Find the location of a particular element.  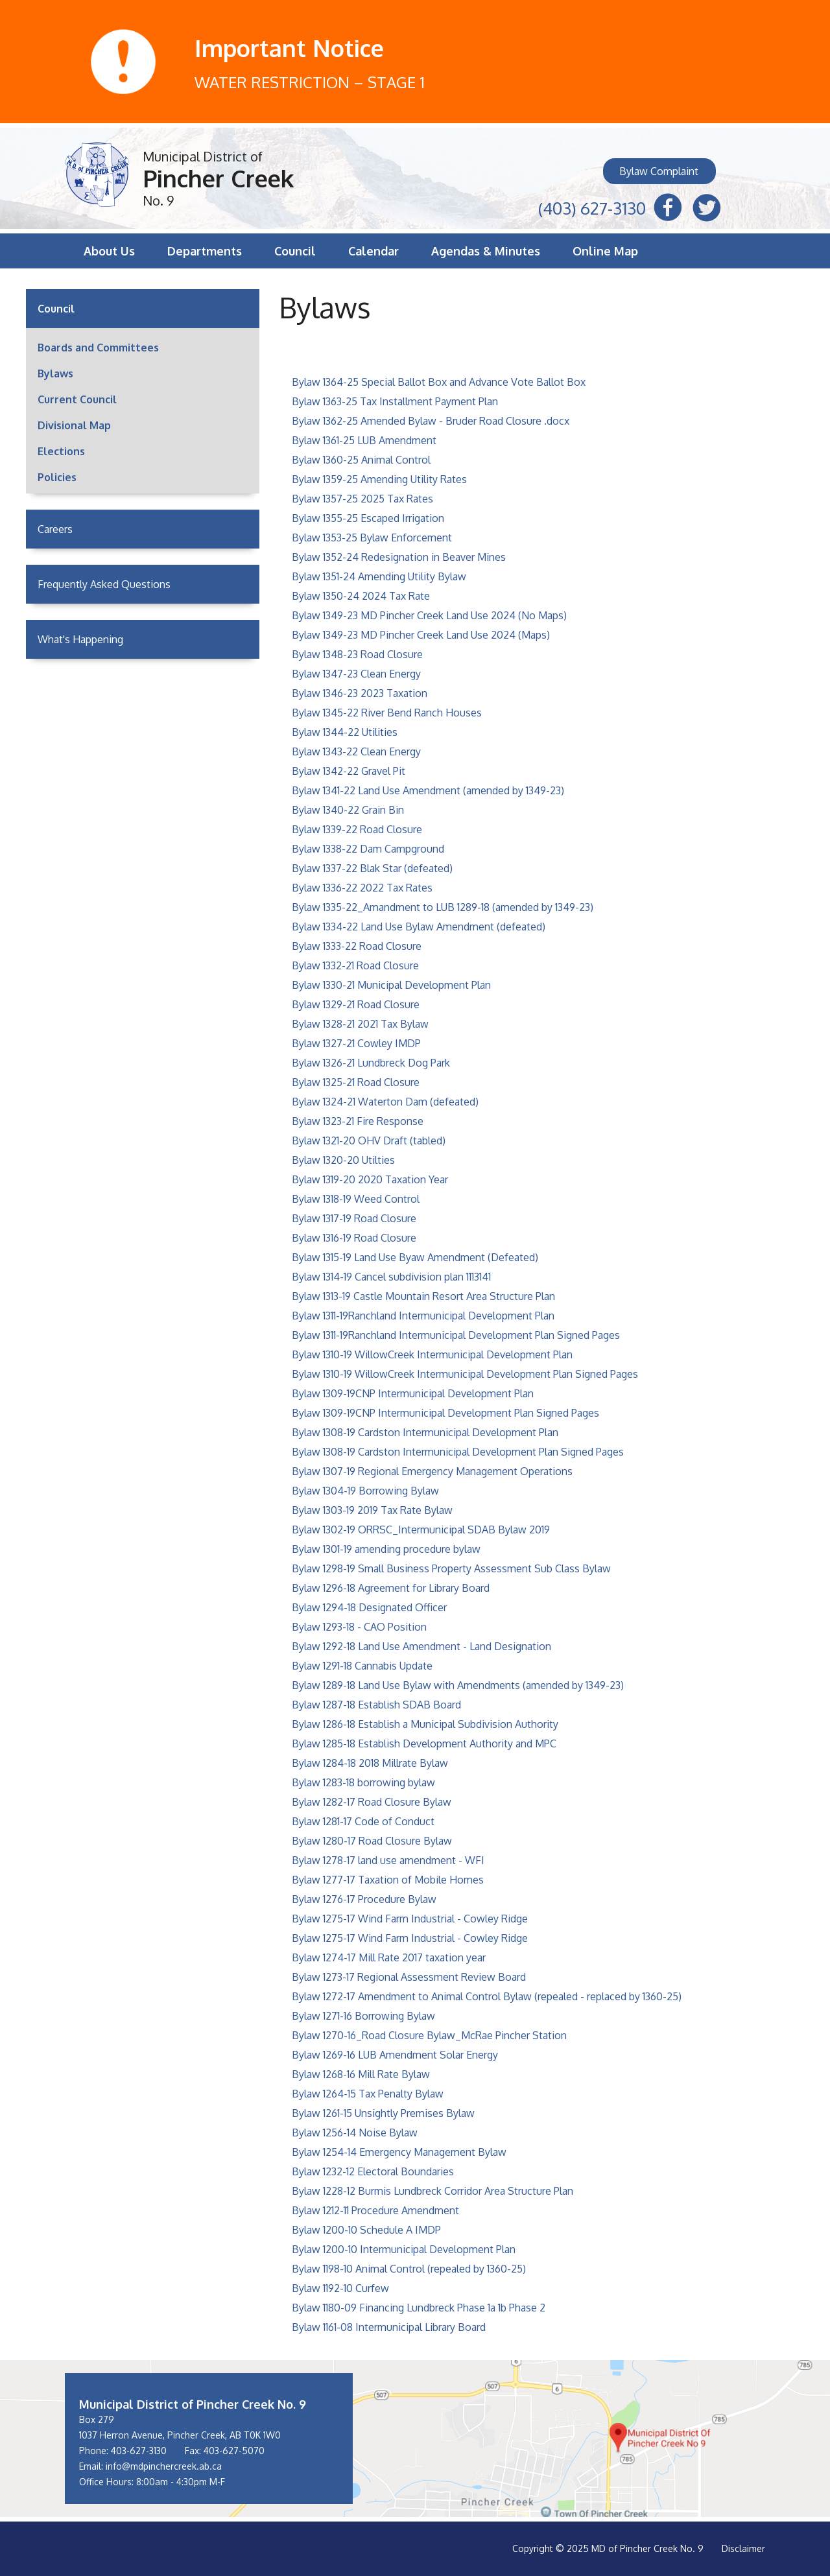

Bylaw 1339-22 Road Closure is located at coordinates (357, 829).